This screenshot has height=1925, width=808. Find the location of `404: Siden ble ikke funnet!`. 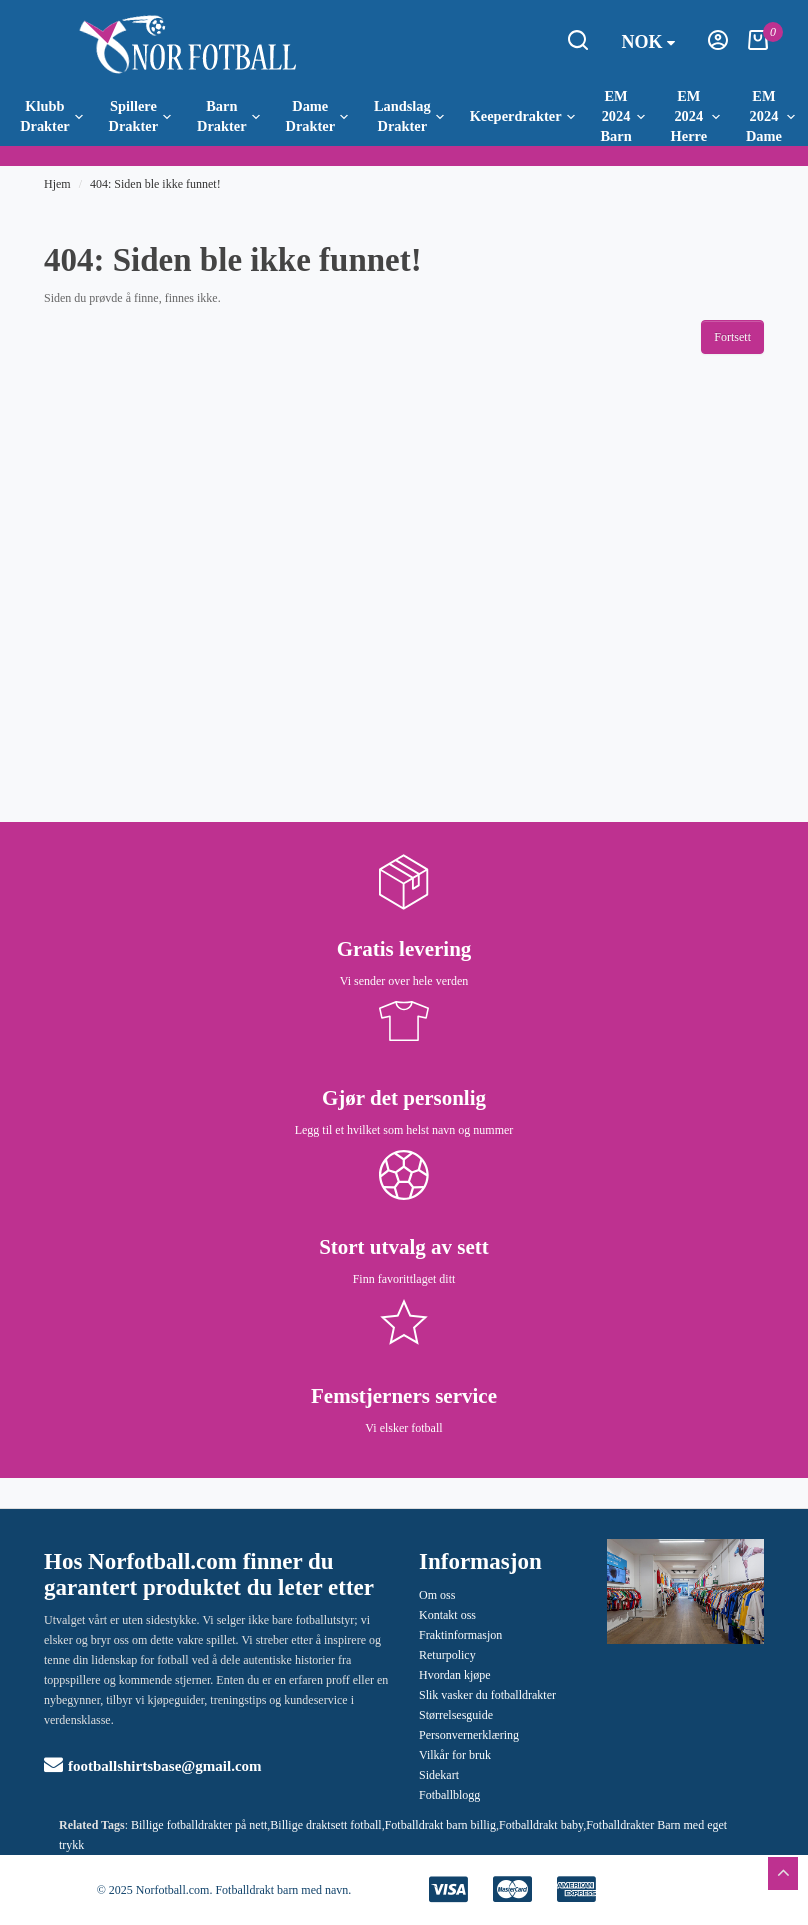

404: Siden ble ikke funnet! is located at coordinates (155, 184).